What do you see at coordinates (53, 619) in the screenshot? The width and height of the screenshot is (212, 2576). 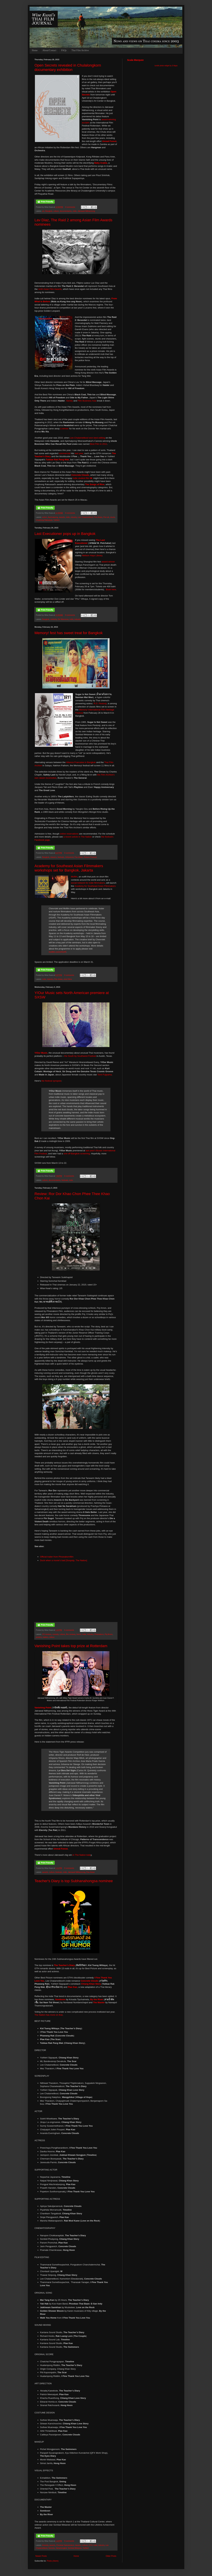 I see `celebrity` at bounding box center [53, 619].